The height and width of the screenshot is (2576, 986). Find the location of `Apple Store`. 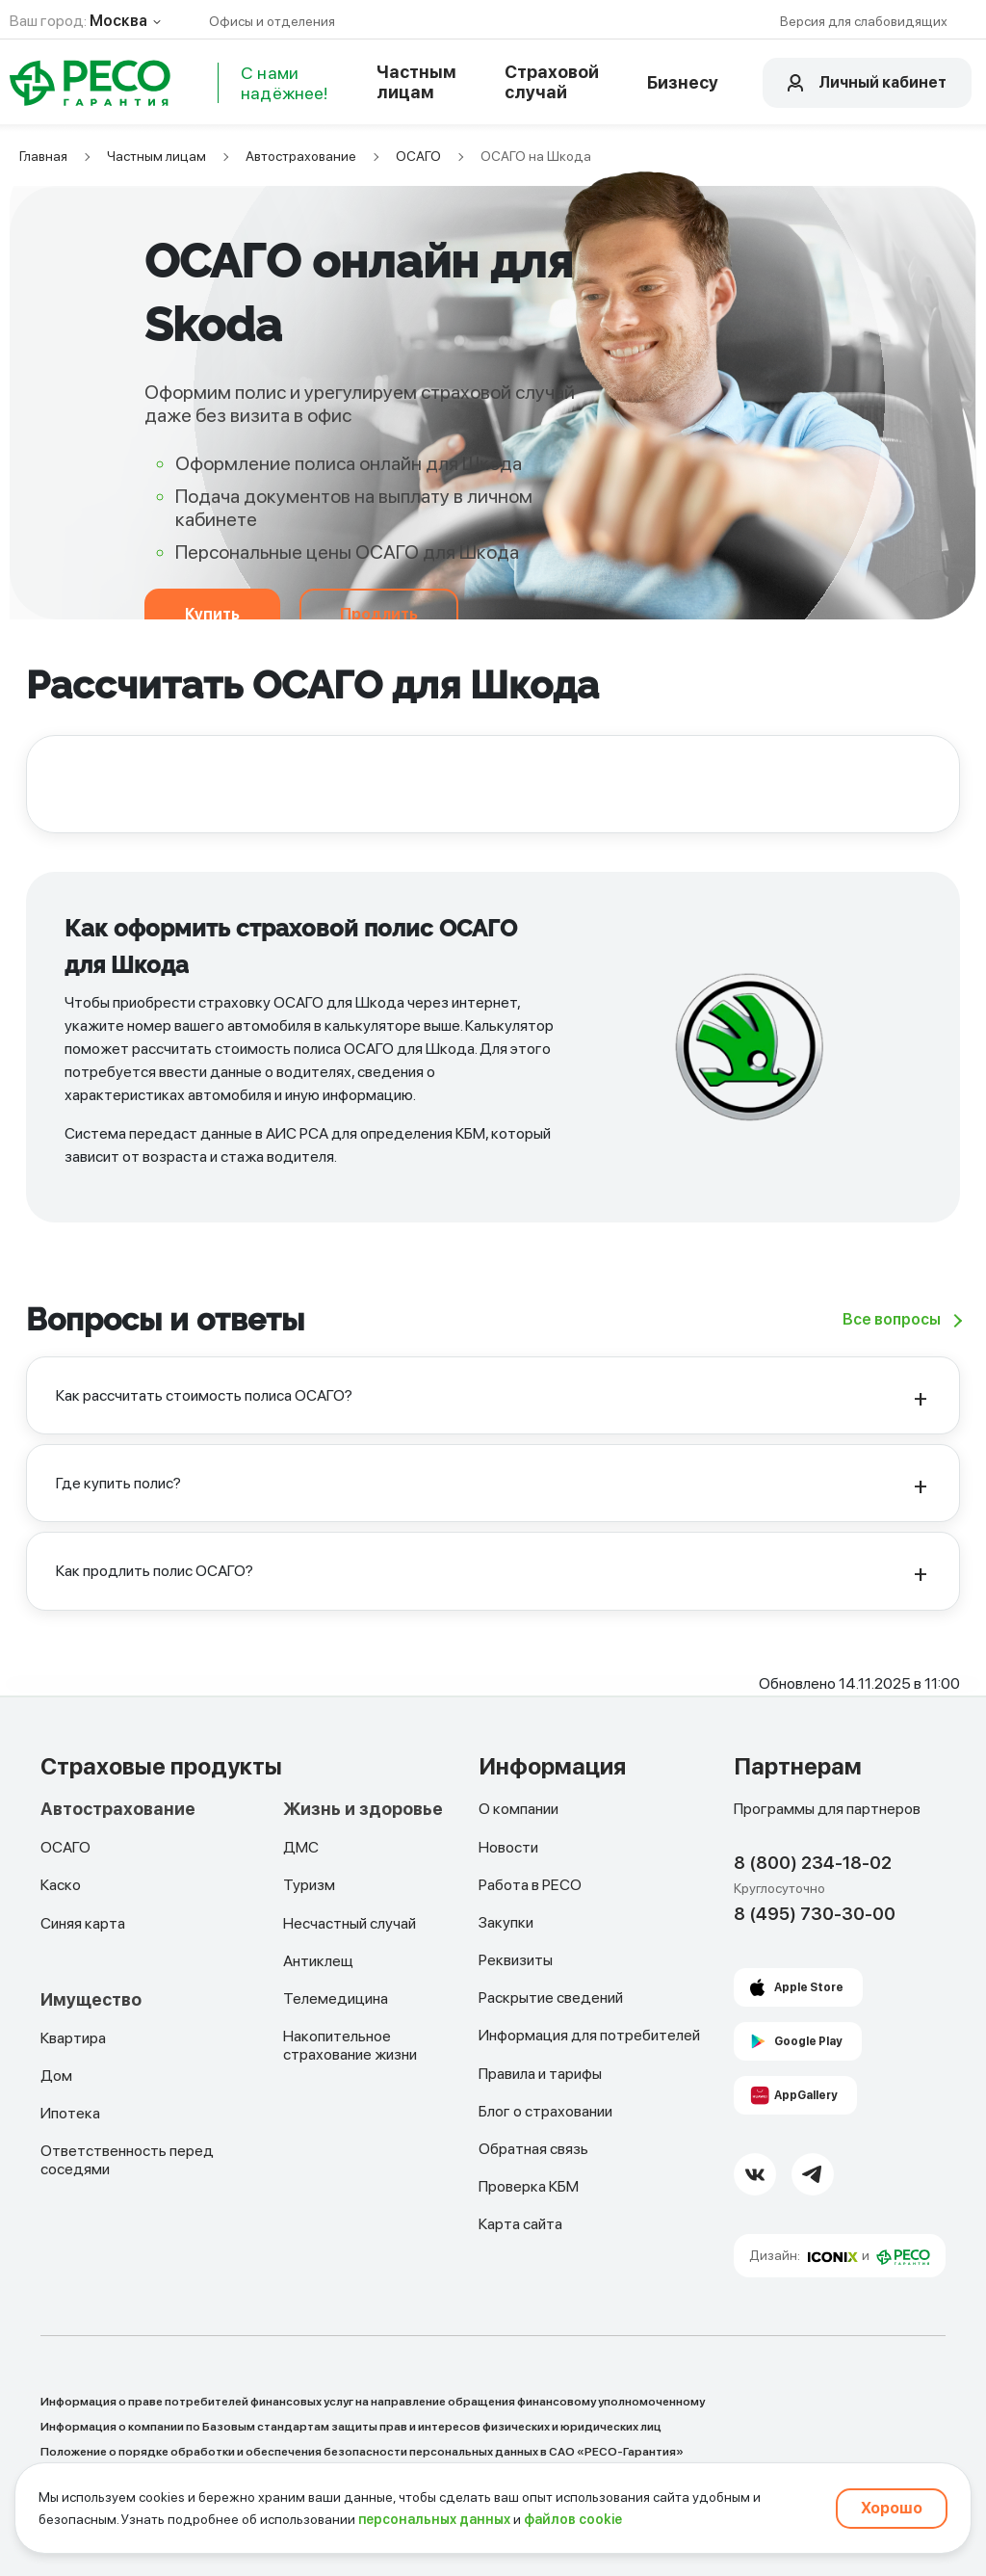

Apple Store is located at coordinates (808, 1987).